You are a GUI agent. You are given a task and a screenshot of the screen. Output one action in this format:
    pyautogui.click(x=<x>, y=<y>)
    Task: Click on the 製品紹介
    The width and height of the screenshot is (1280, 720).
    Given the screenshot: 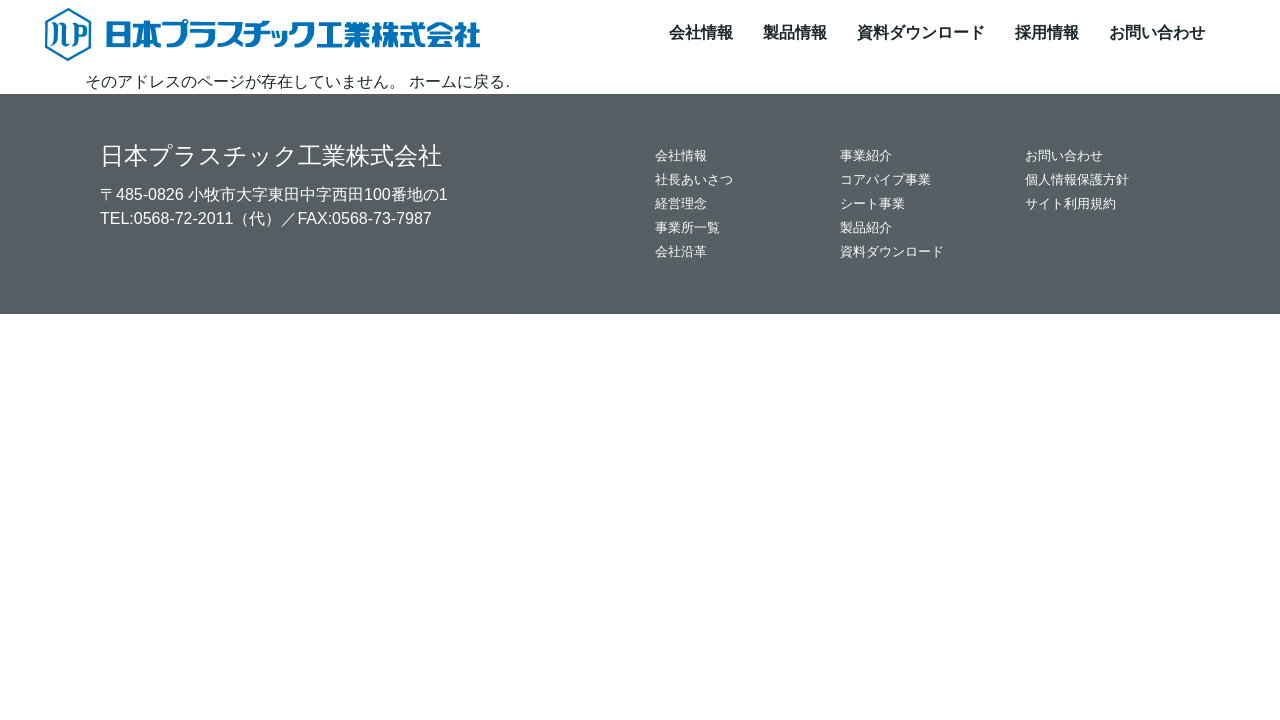 What is the action you would take?
    pyautogui.click(x=866, y=227)
    